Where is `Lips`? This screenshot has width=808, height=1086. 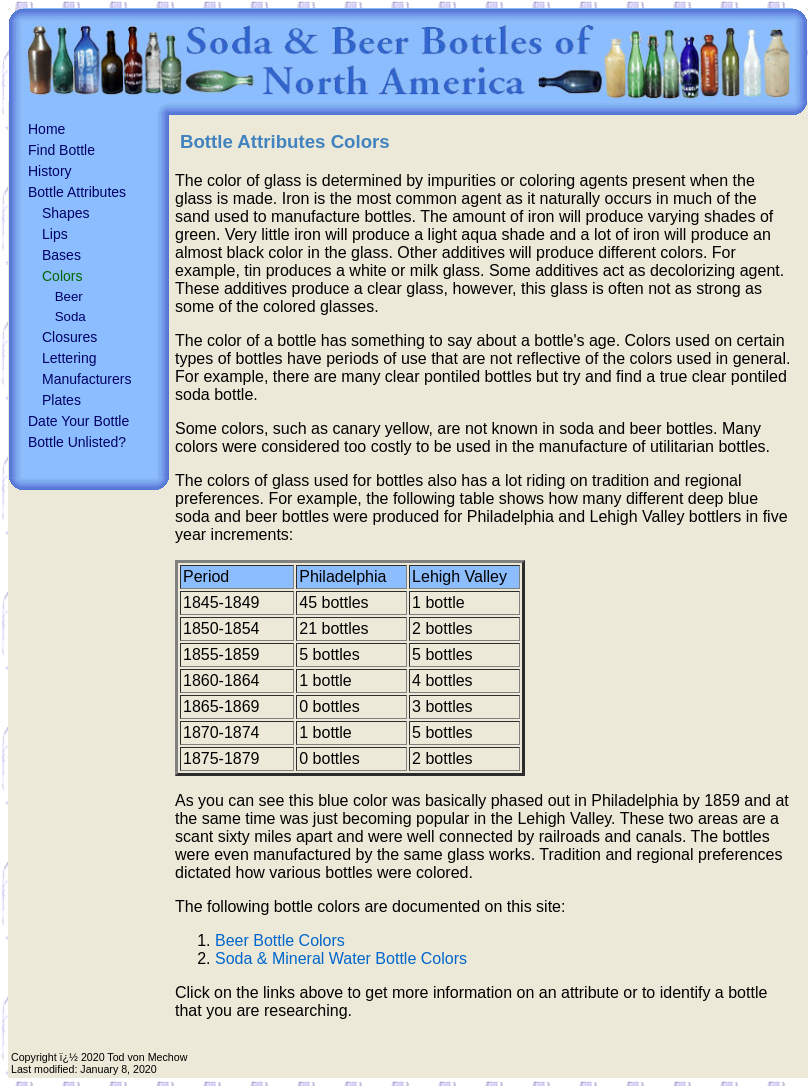 Lips is located at coordinates (55, 234).